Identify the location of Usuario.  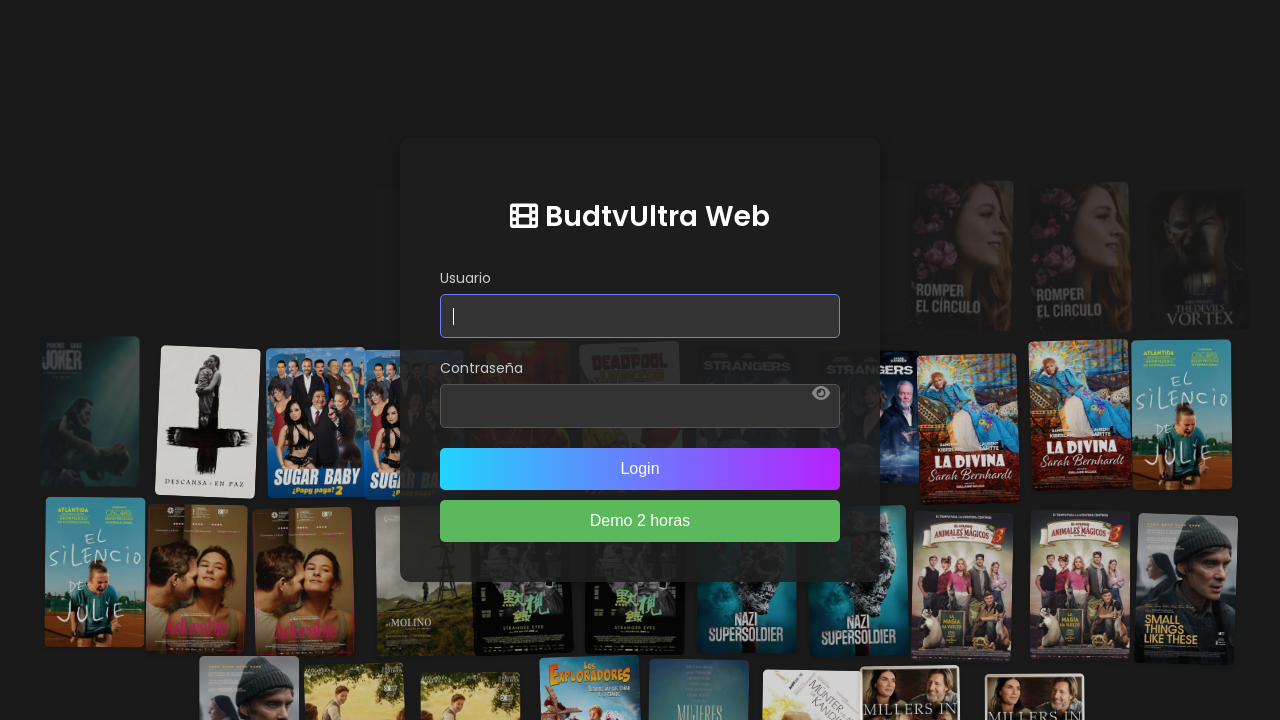
(465, 278).